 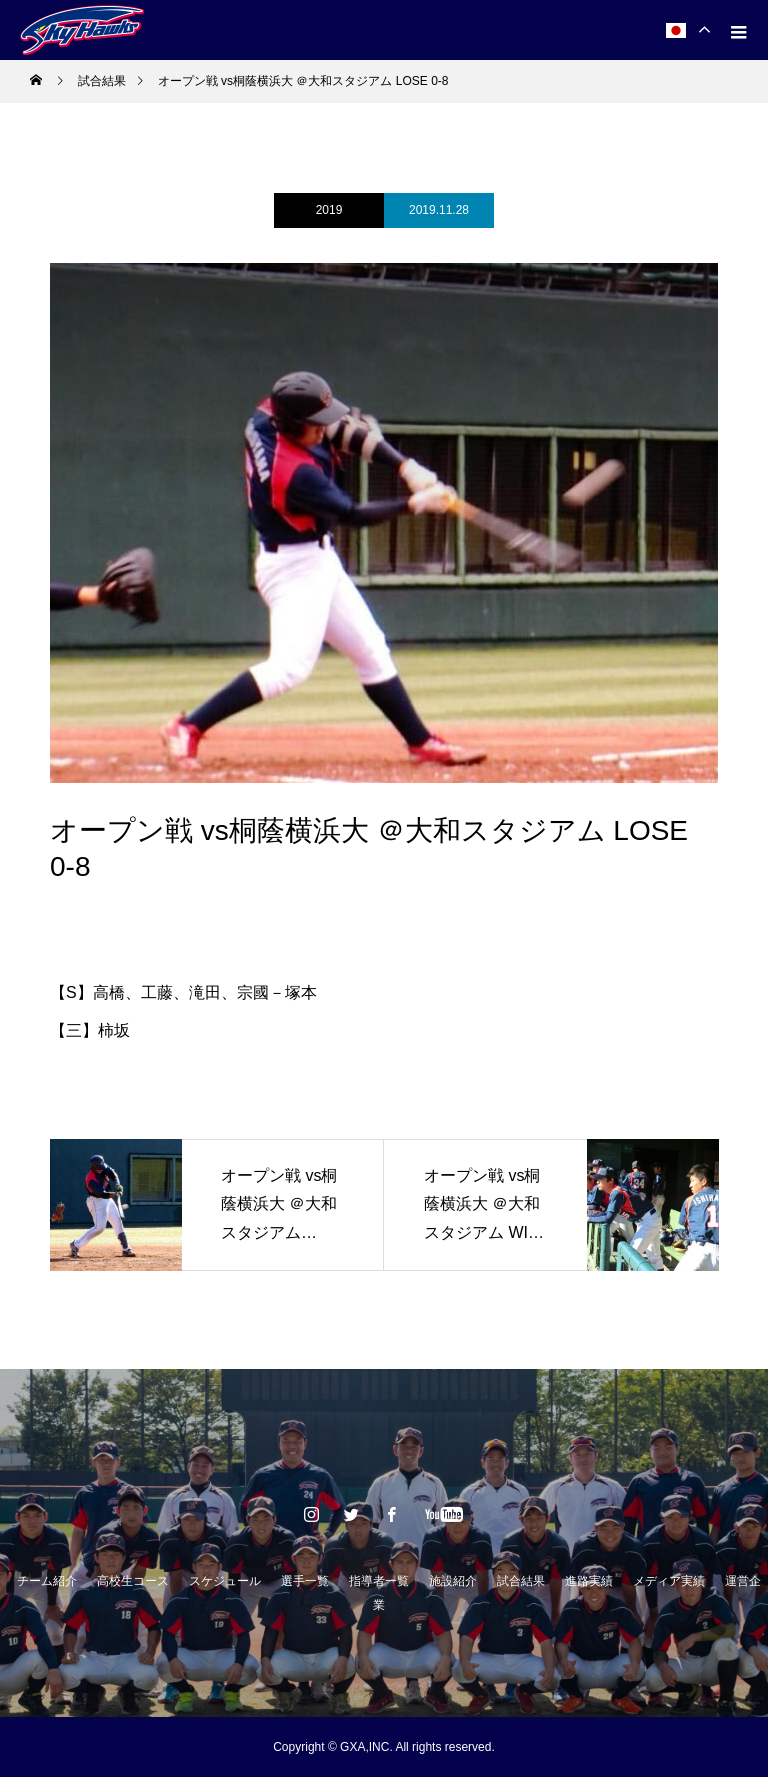 I want to click on 選手一覧, so click(x=305, y=1581).